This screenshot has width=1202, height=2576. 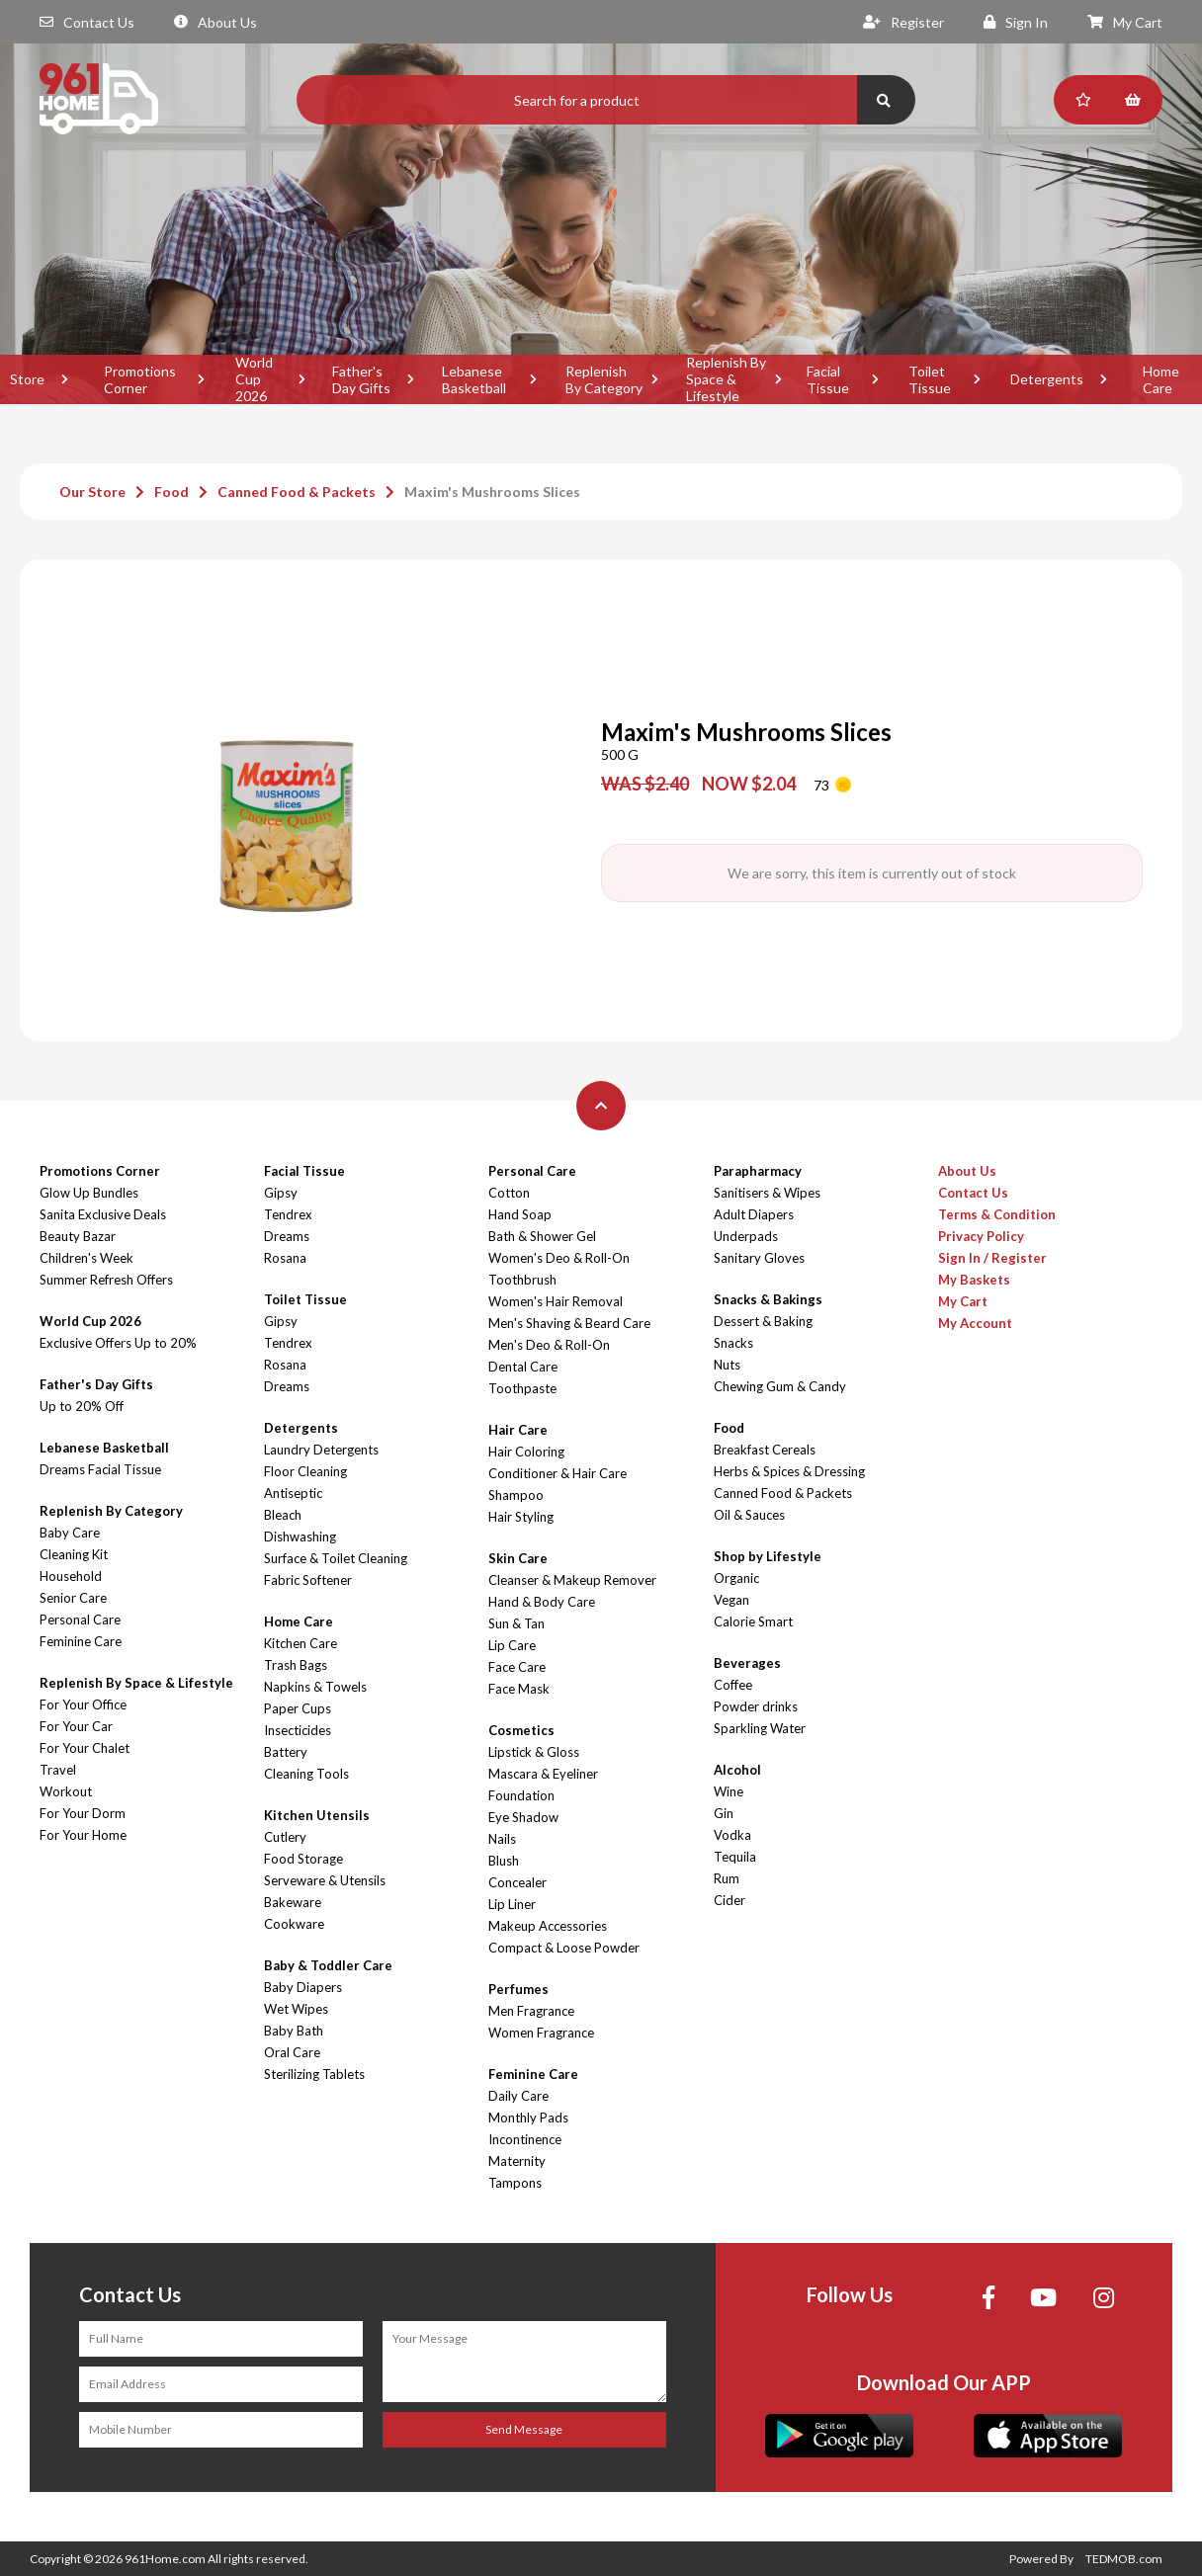 What do you see at coordinates (521, 1730) in the screenshot?
I see `Cosmetics` at bounding box center [521, 1730].